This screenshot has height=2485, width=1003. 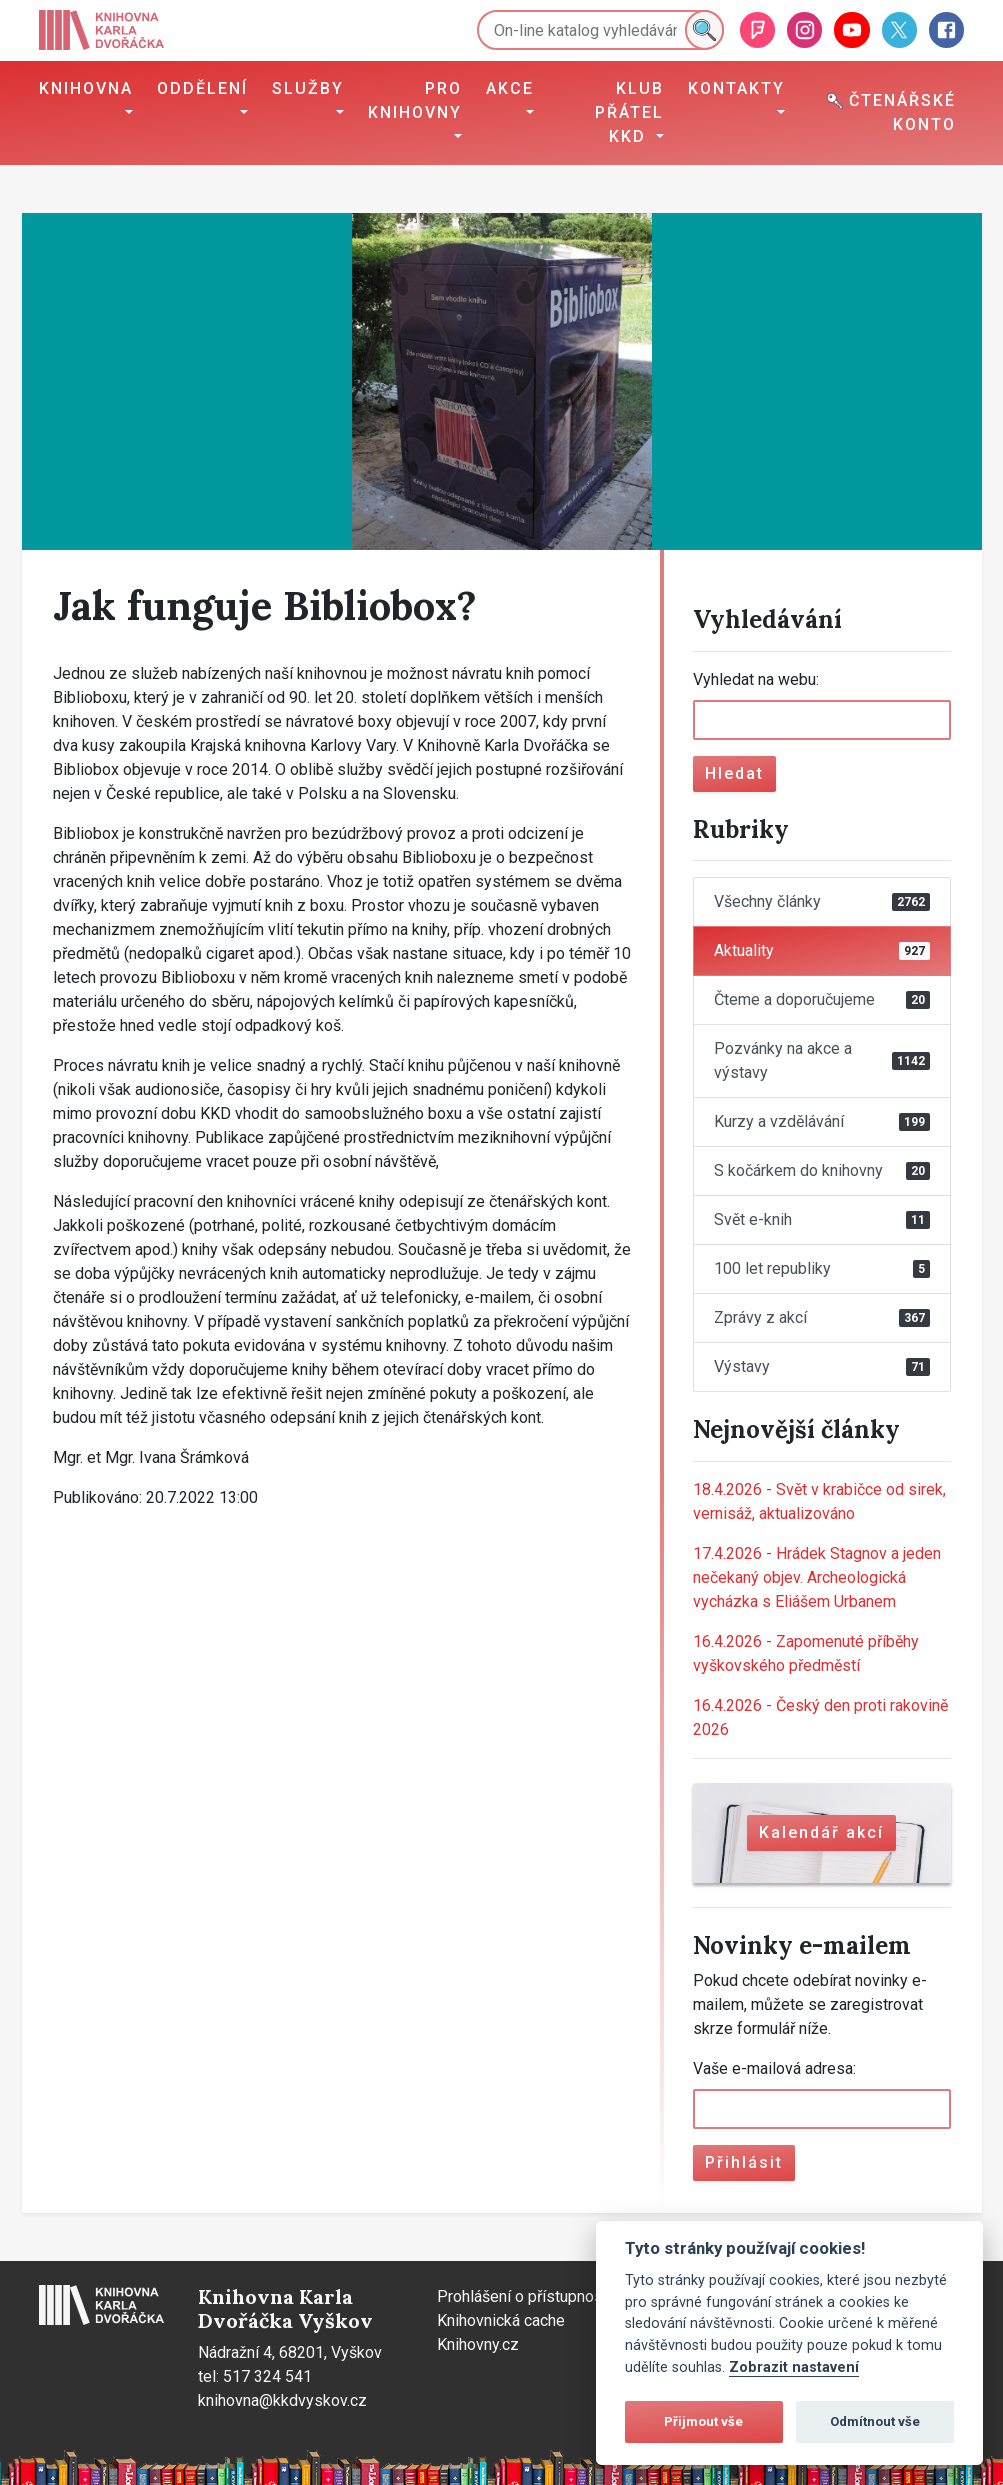 I want to click on Vyhledat na webu:, so click(x=756, y=679).